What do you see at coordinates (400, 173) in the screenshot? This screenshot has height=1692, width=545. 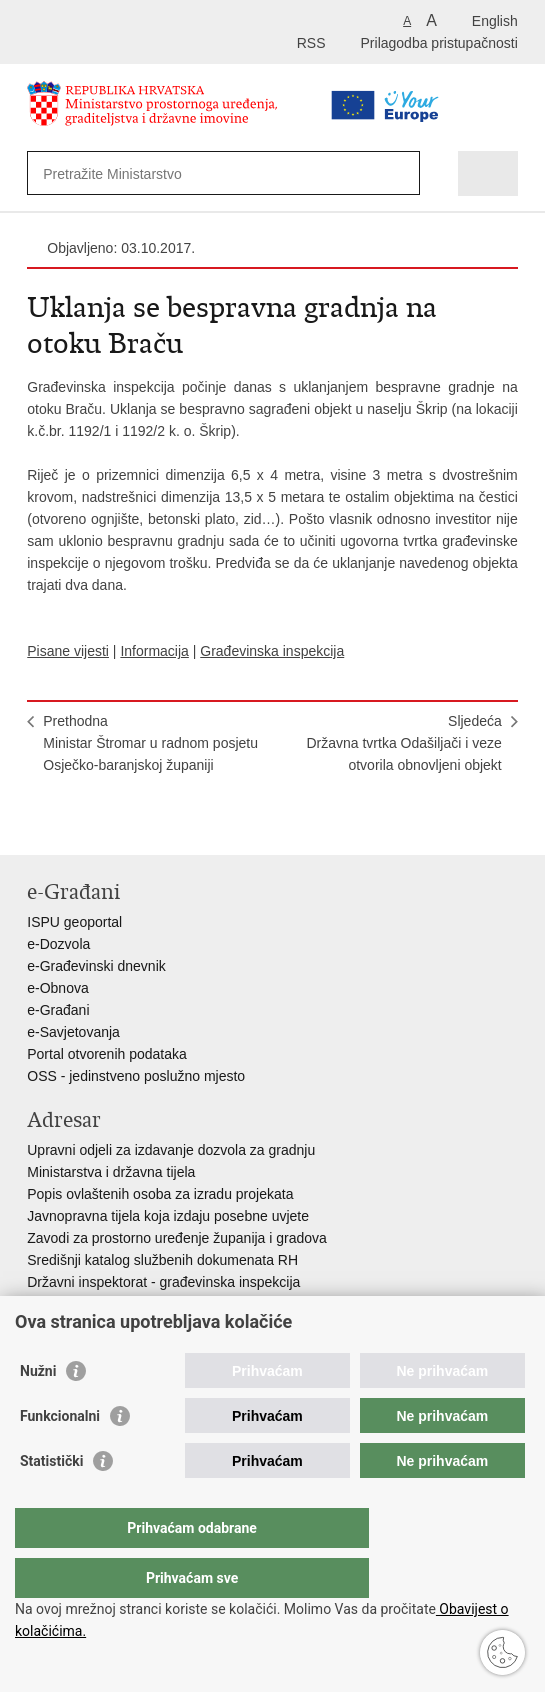 I see `[Pokreni pretraživanje]` at bounding box center [400, 173].